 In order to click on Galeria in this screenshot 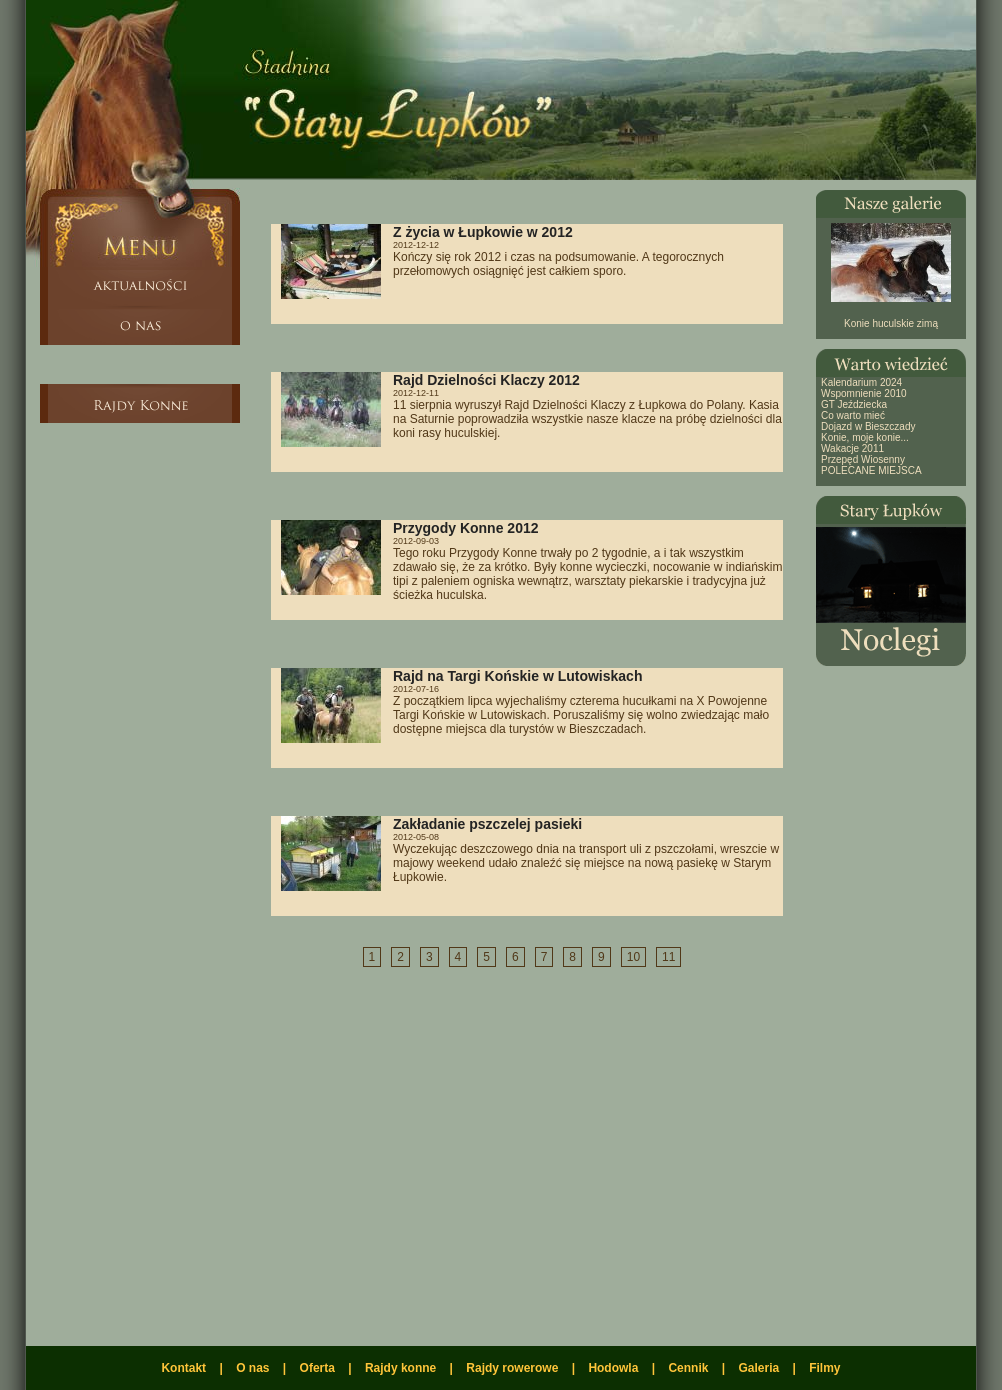, I will do `click(758, 1368)`.